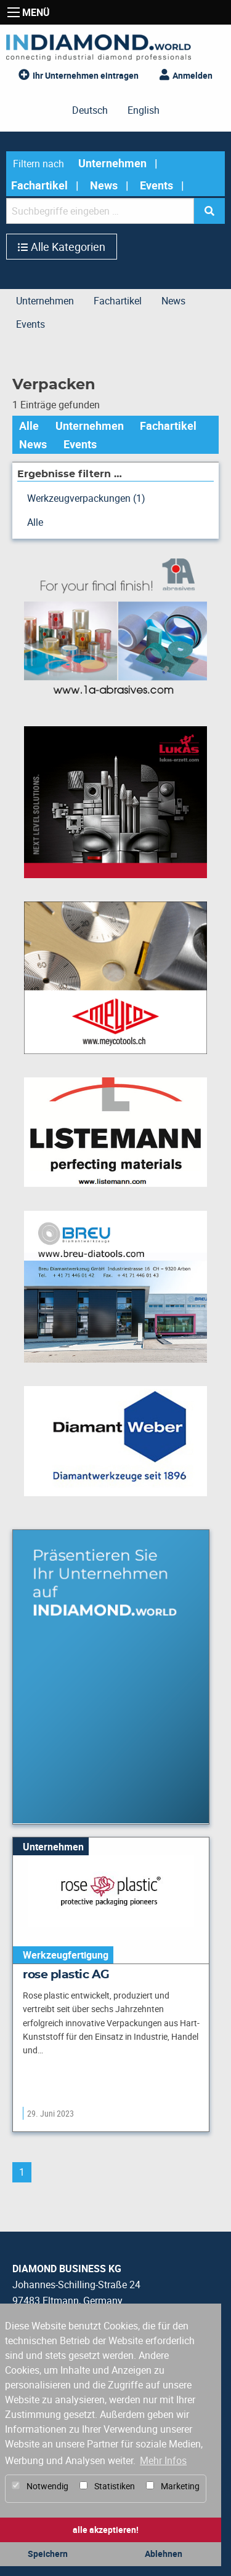 This screenshot has height=2576, width=231. I want to click on Events, so click(156, 185).